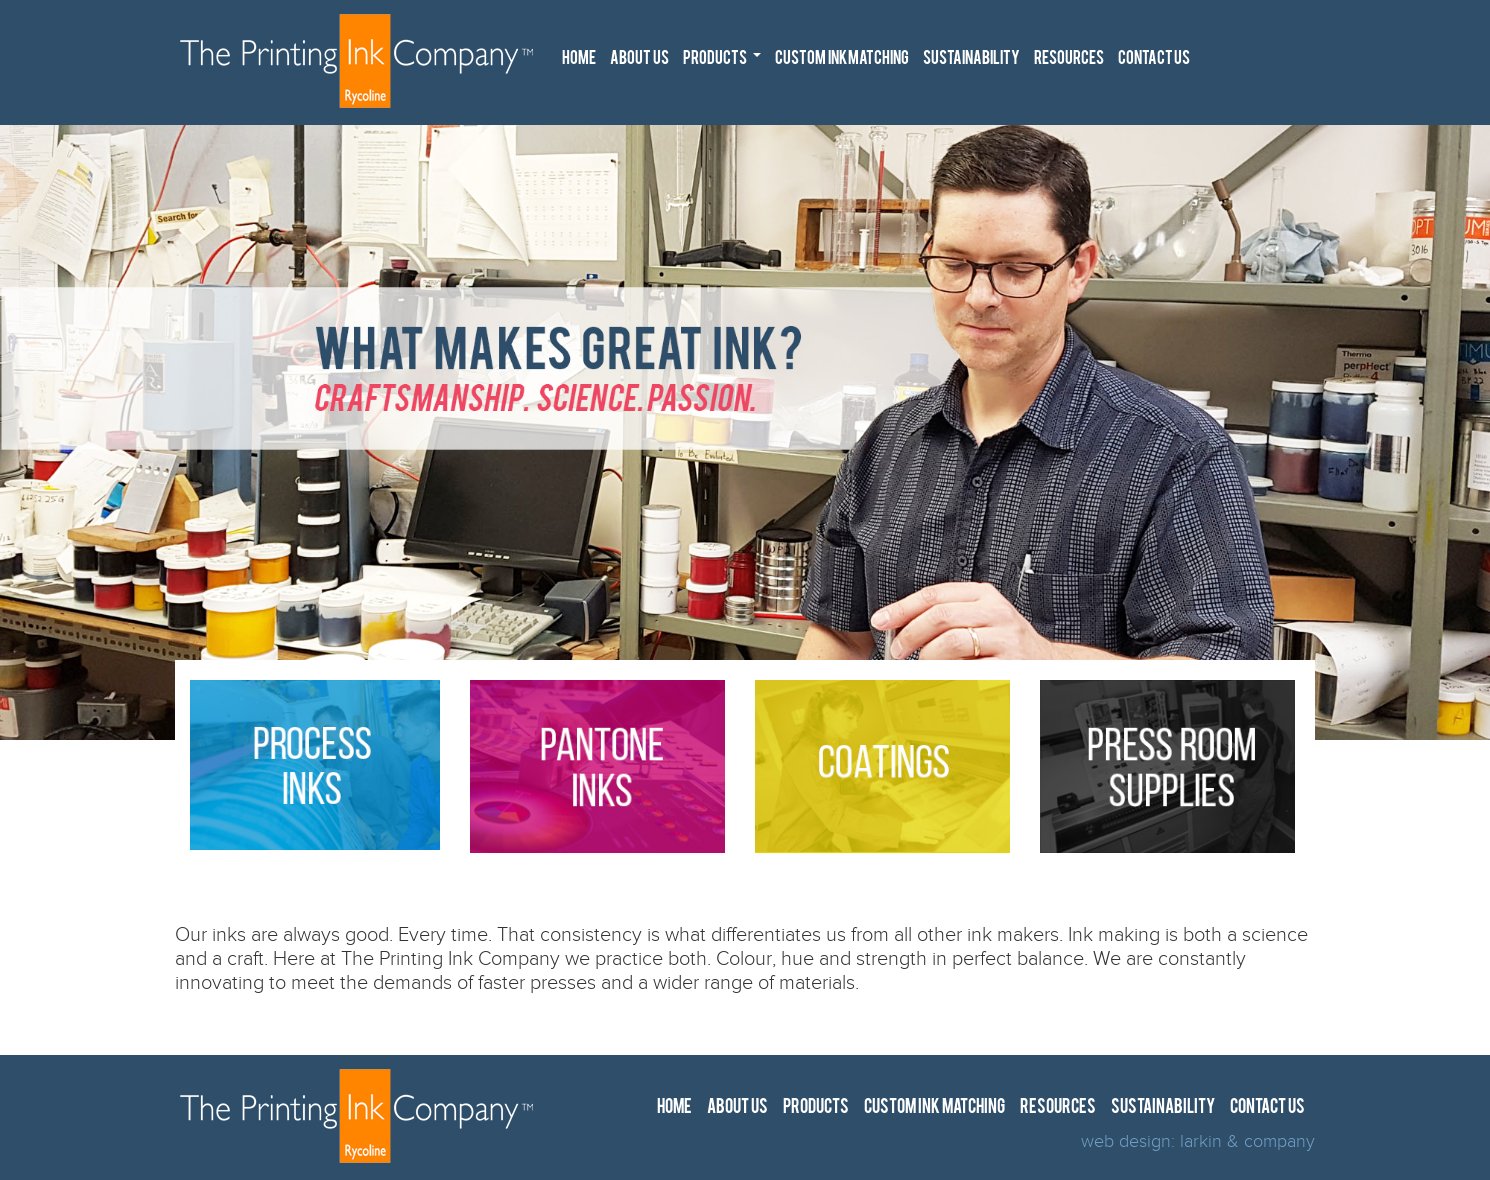  What do you see at coordinates (1154, 59) in the screenshot?
I see `CONTACT US` at bounding box center [1154, 59].